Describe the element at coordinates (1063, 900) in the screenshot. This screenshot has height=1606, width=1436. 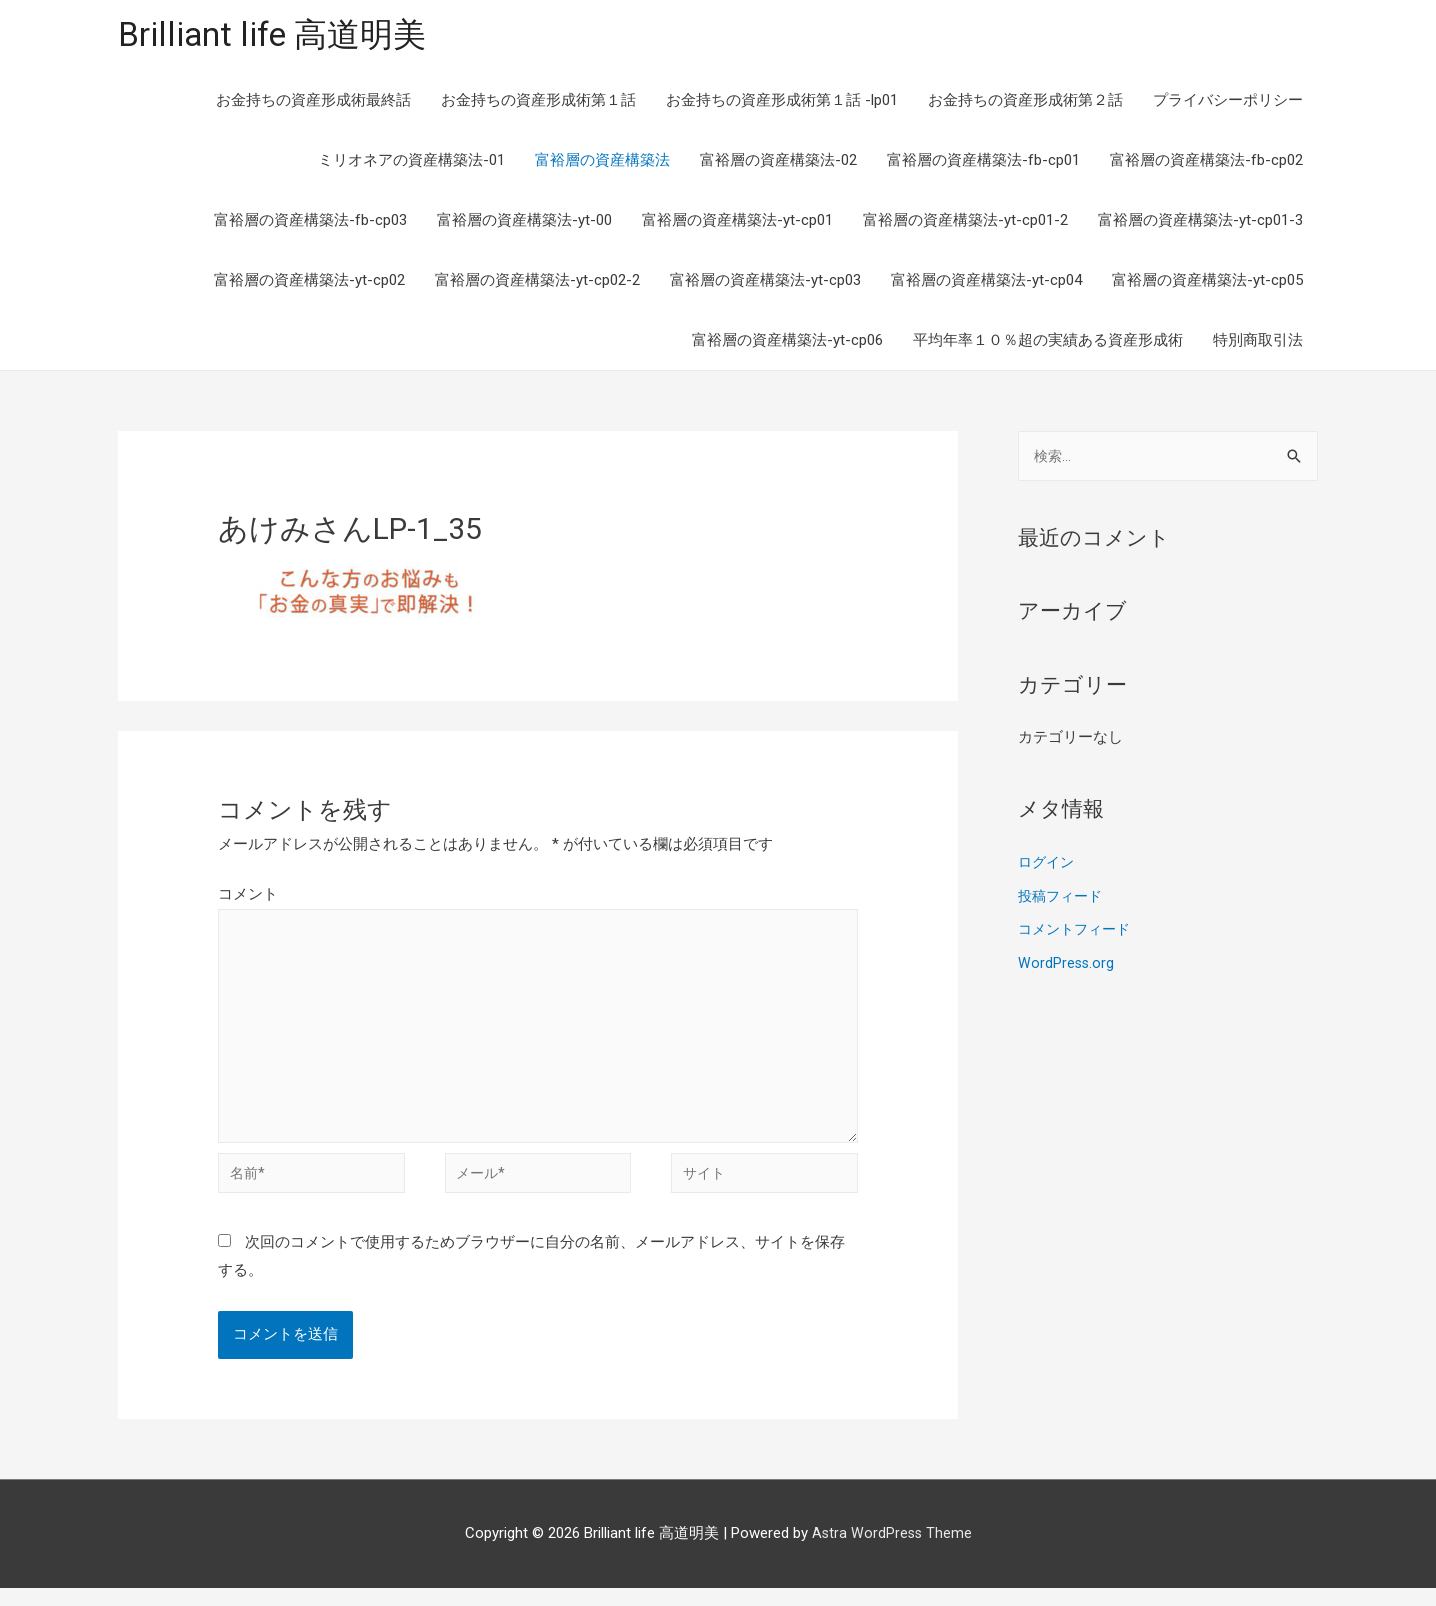
I see `投稿フィード` at that location.